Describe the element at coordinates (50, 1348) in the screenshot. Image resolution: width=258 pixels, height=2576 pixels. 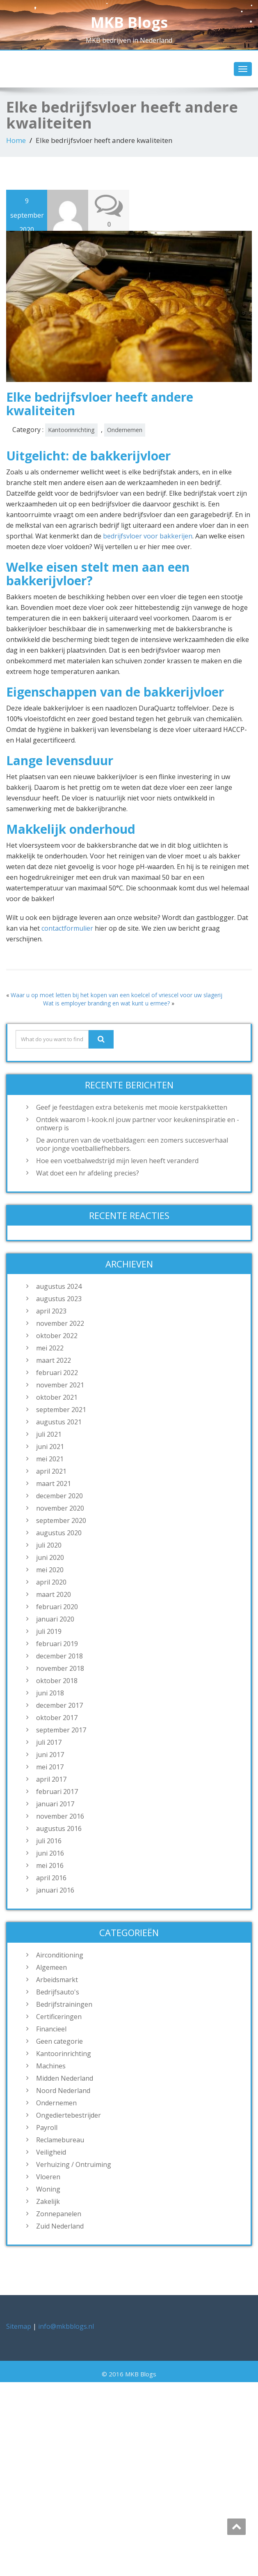
I see `mei 2022` at that location.